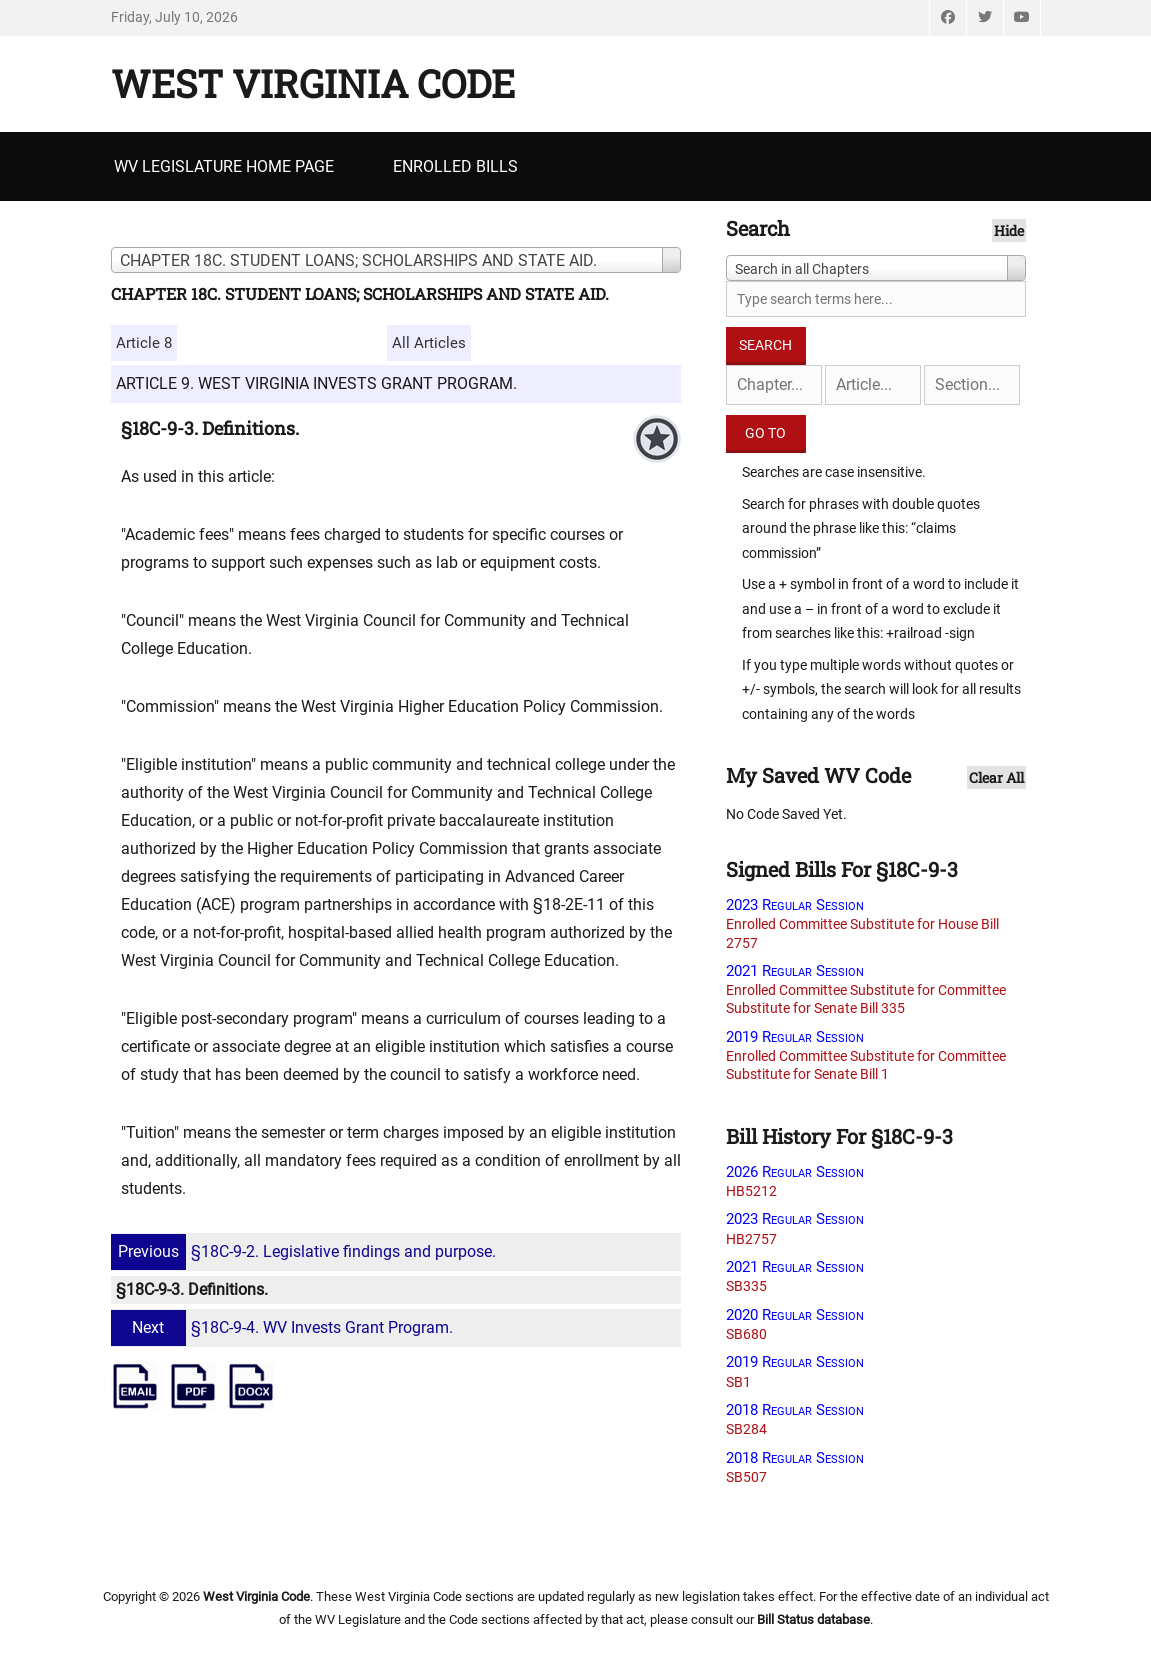 Image resolution: width=1151 pixels, height=1662 pixels. Describe the element at coordinates (284, 1327) in the screenshot. I see `§18C-9-4. WV Invests Grant Program.` at that location.